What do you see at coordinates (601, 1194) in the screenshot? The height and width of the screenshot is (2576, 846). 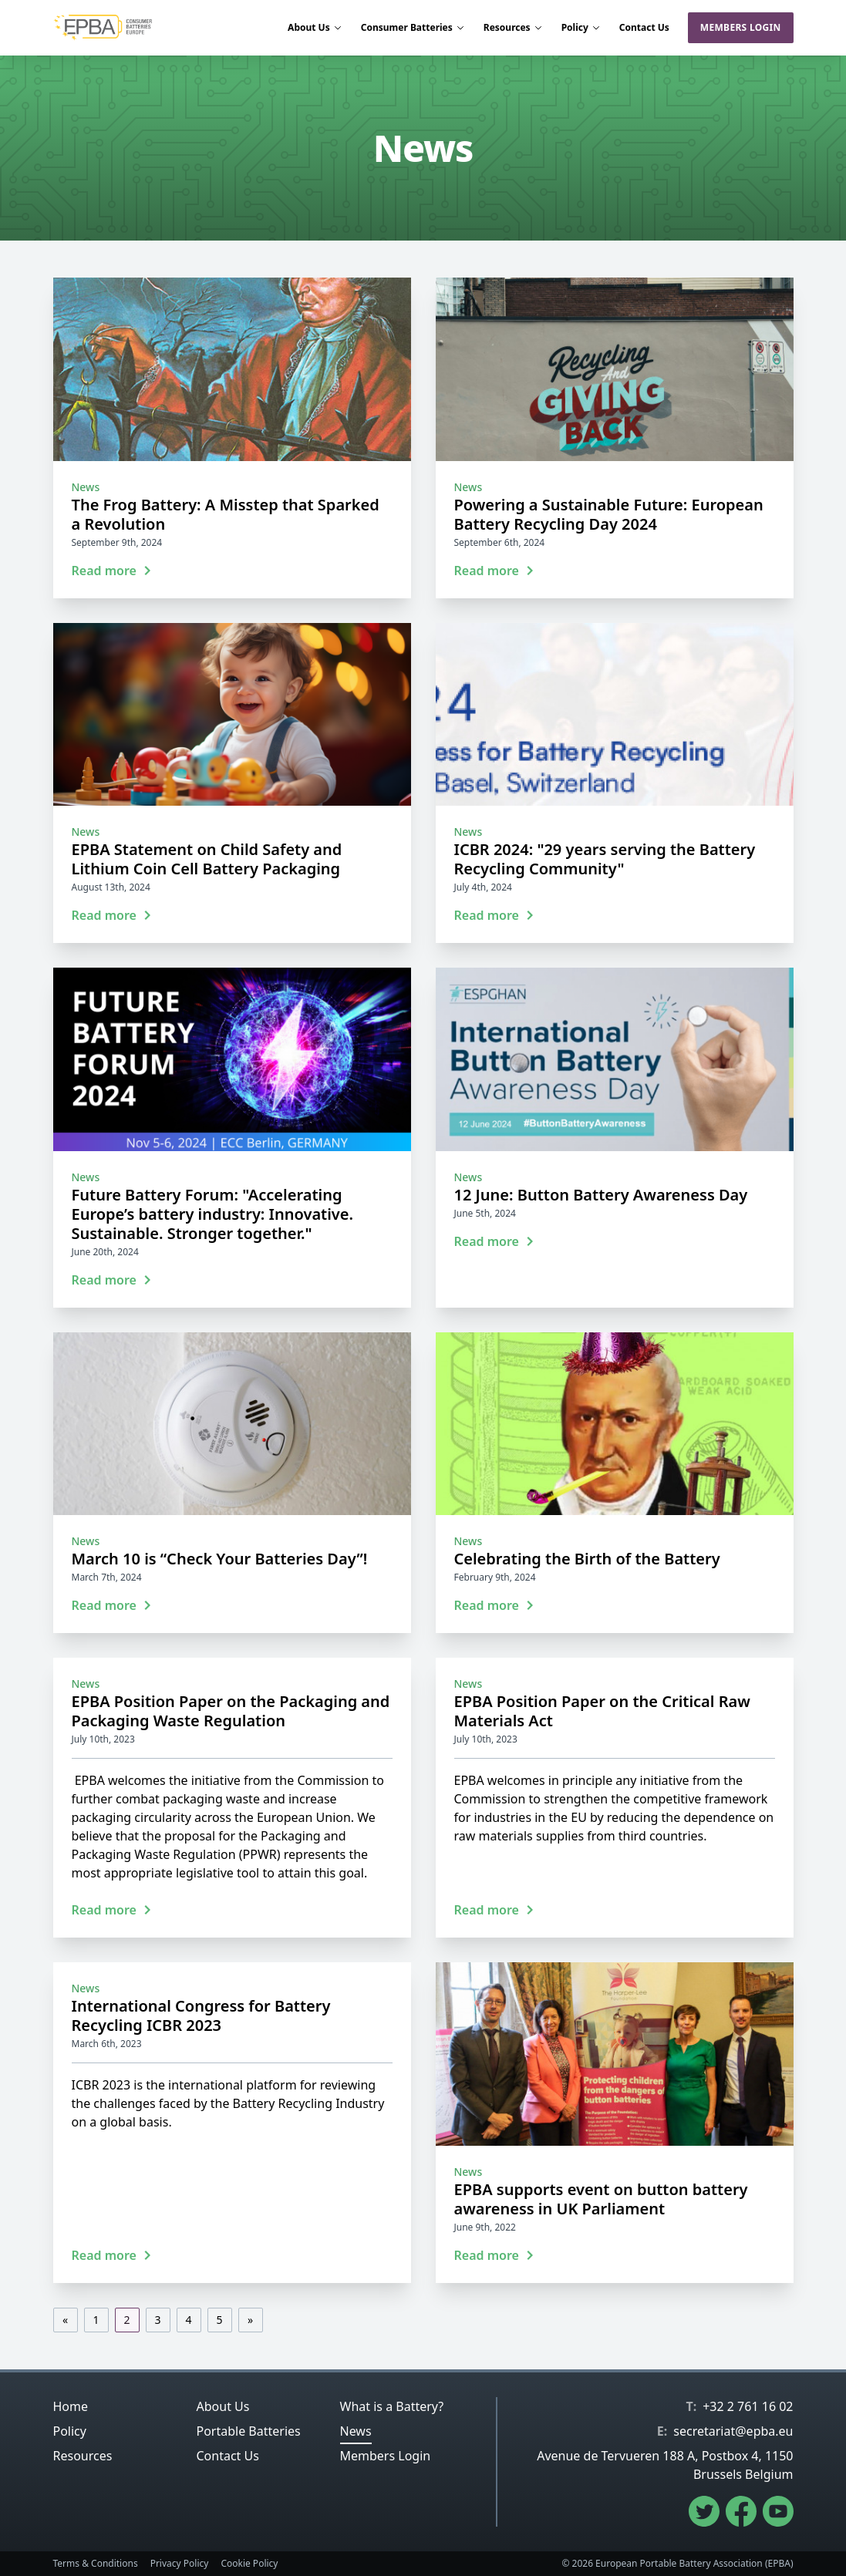 I see `12 June: Button Battery Awareness Day` at bounding box center [601, 1194].